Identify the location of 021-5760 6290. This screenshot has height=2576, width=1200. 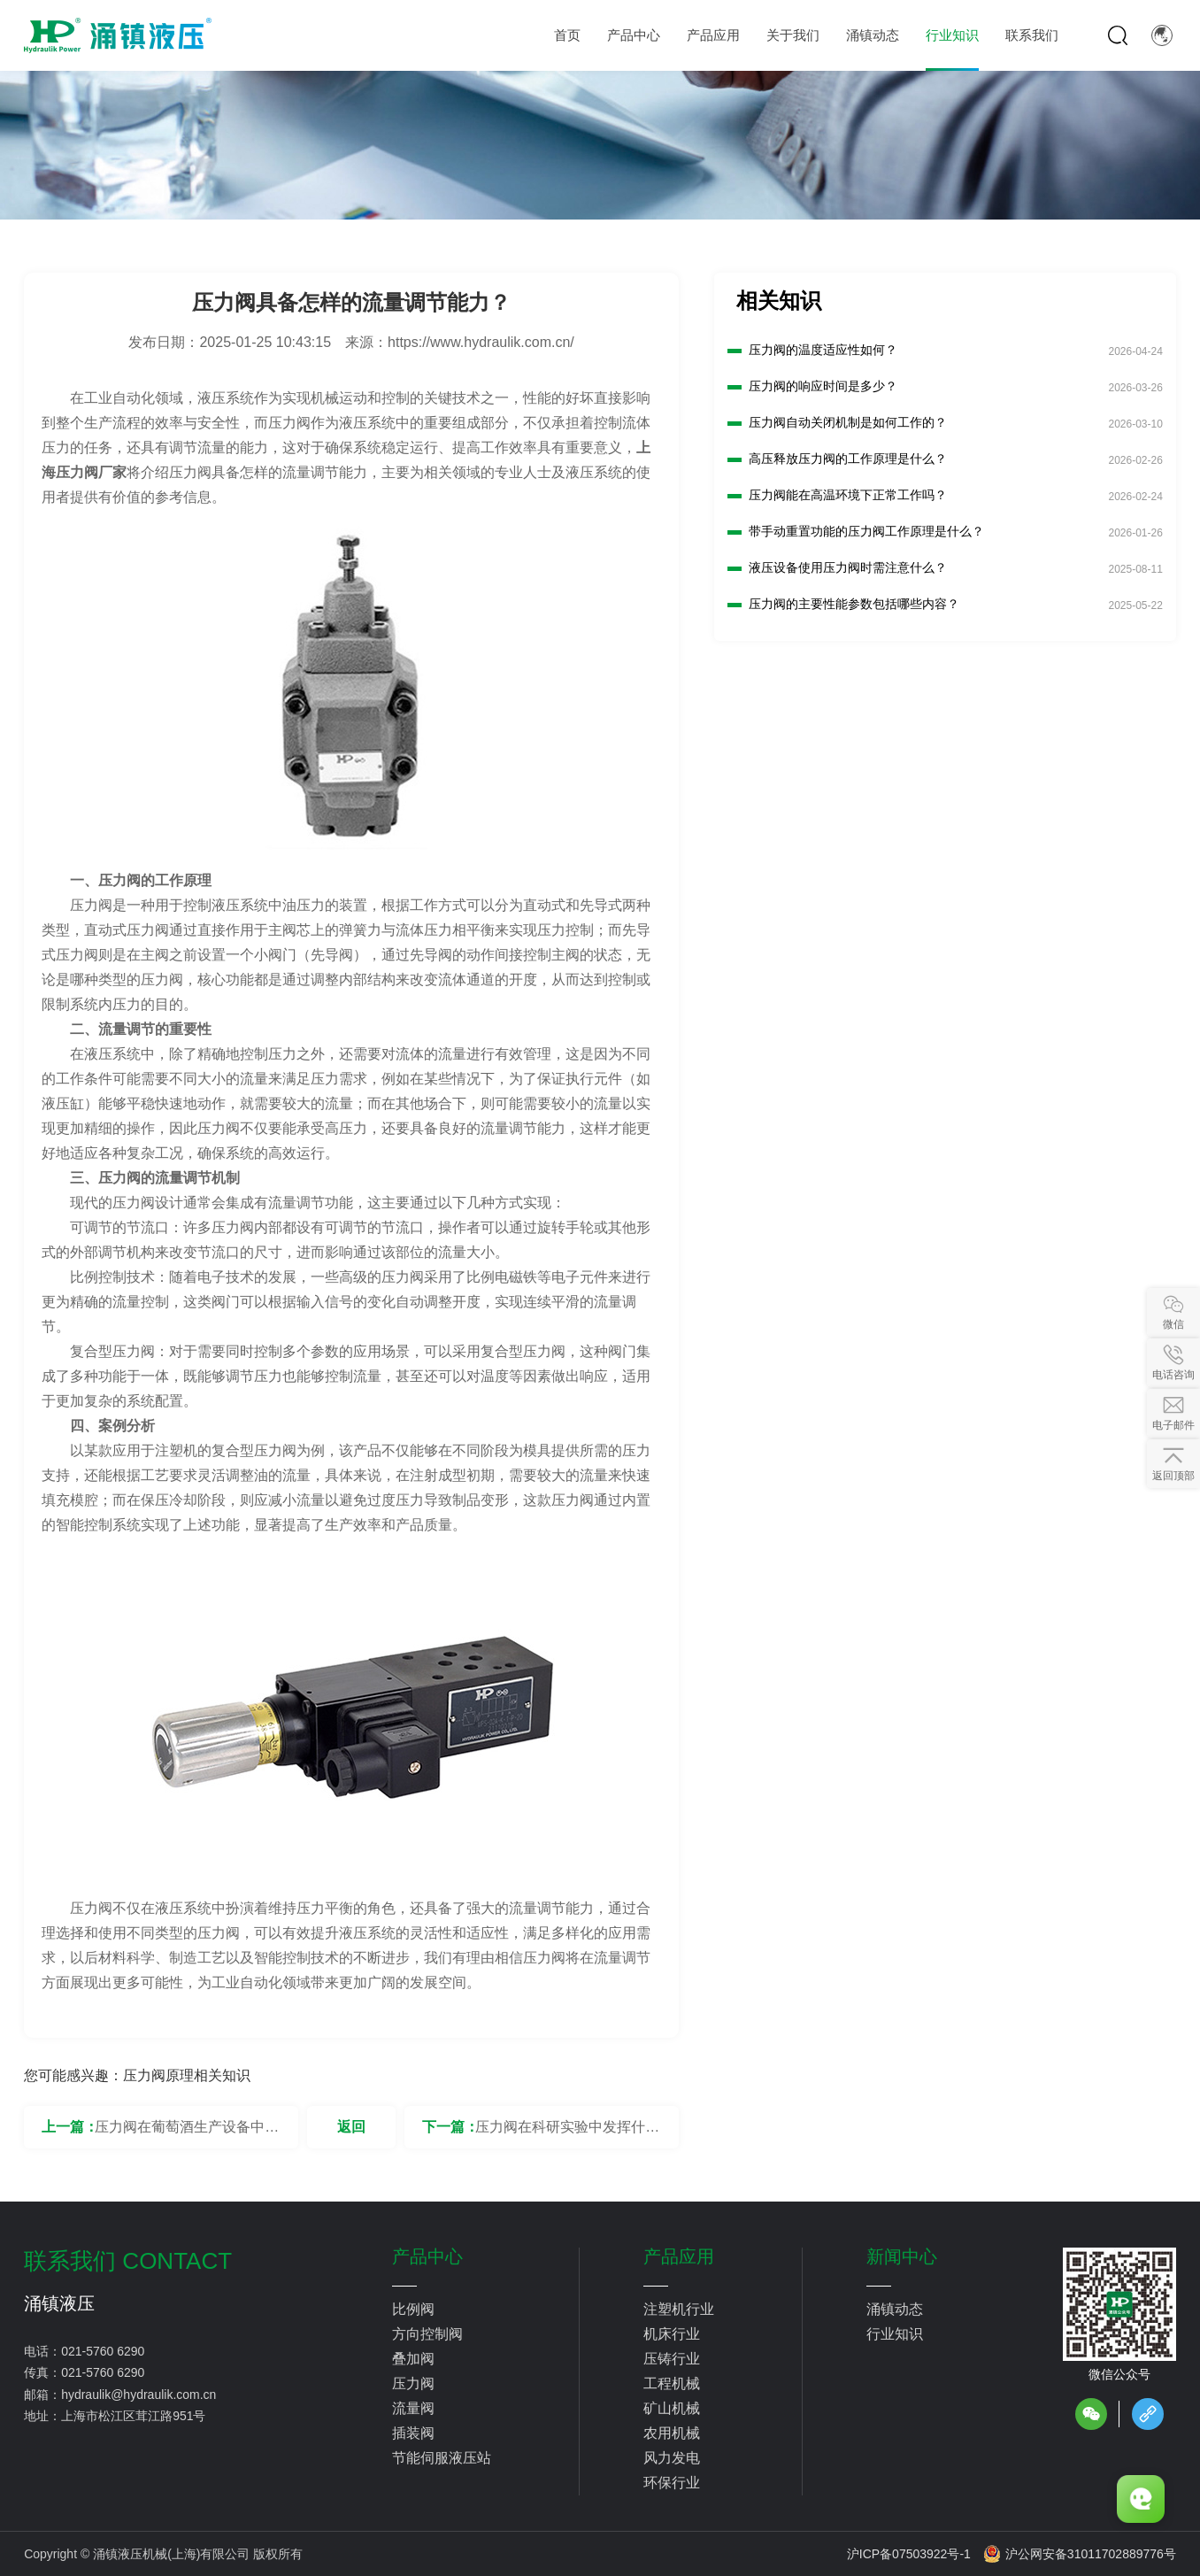
(102, 2351).